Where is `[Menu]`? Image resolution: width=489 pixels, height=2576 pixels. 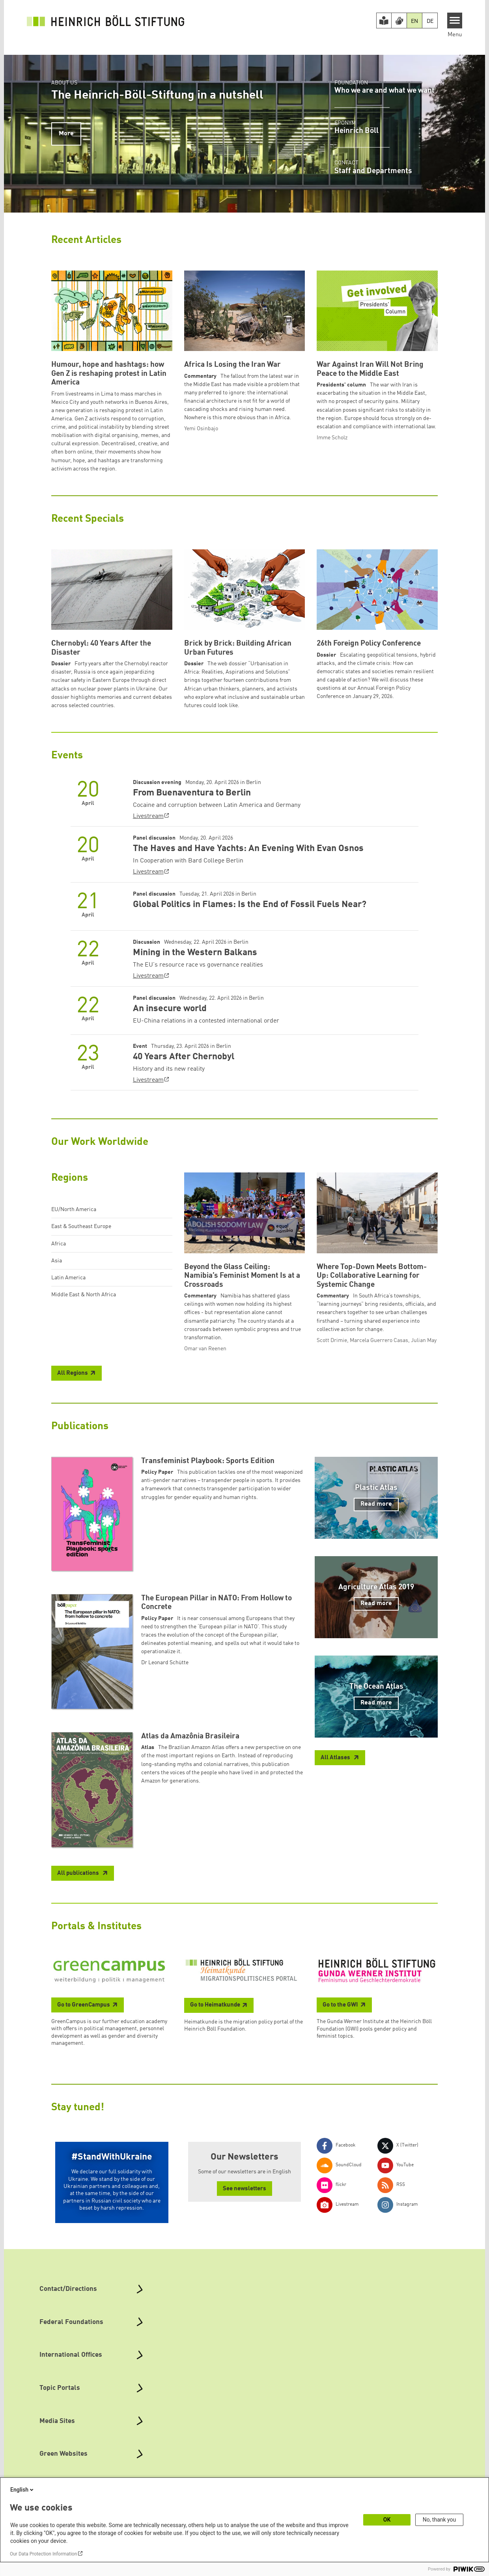
[Menu] is located at coordinates (455, 20).